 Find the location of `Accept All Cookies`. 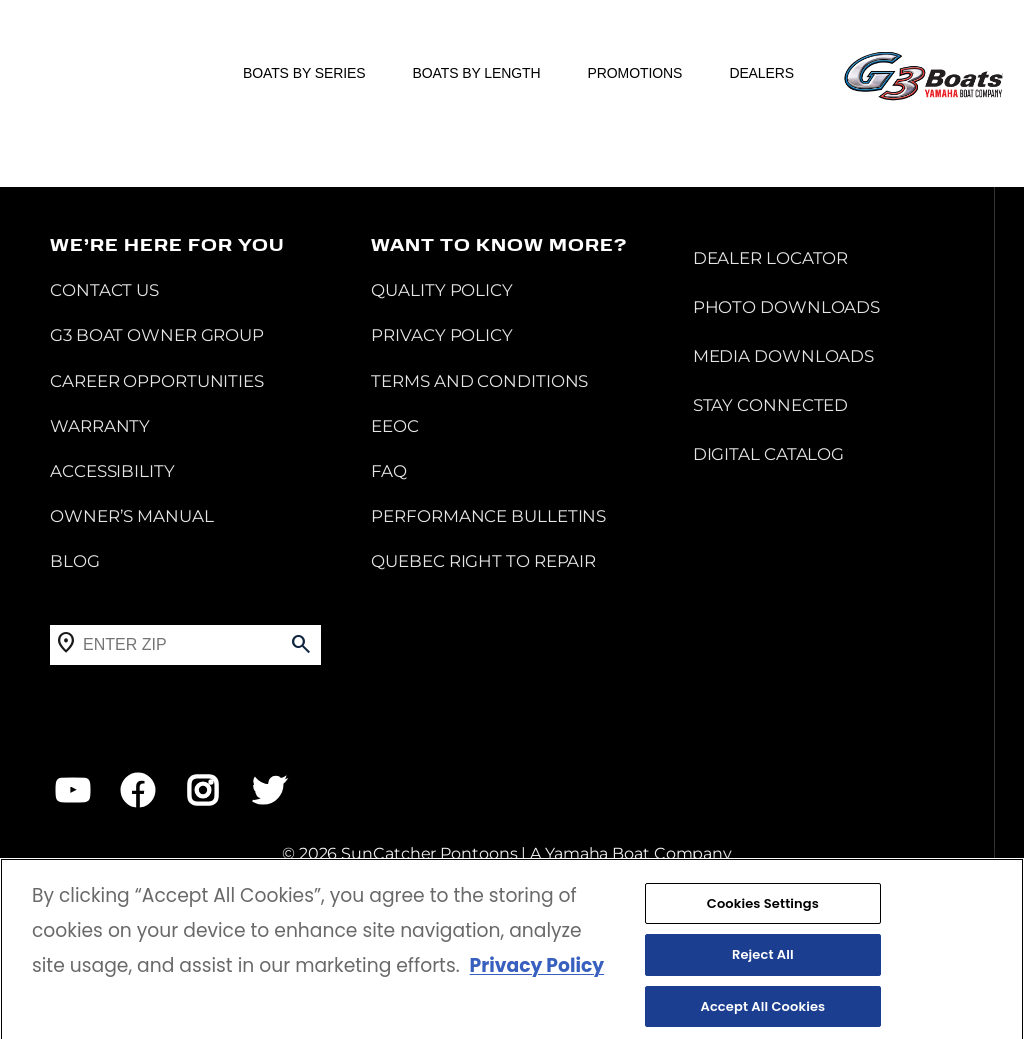

Accept All Cookies is located at coordinates (762, 1017).